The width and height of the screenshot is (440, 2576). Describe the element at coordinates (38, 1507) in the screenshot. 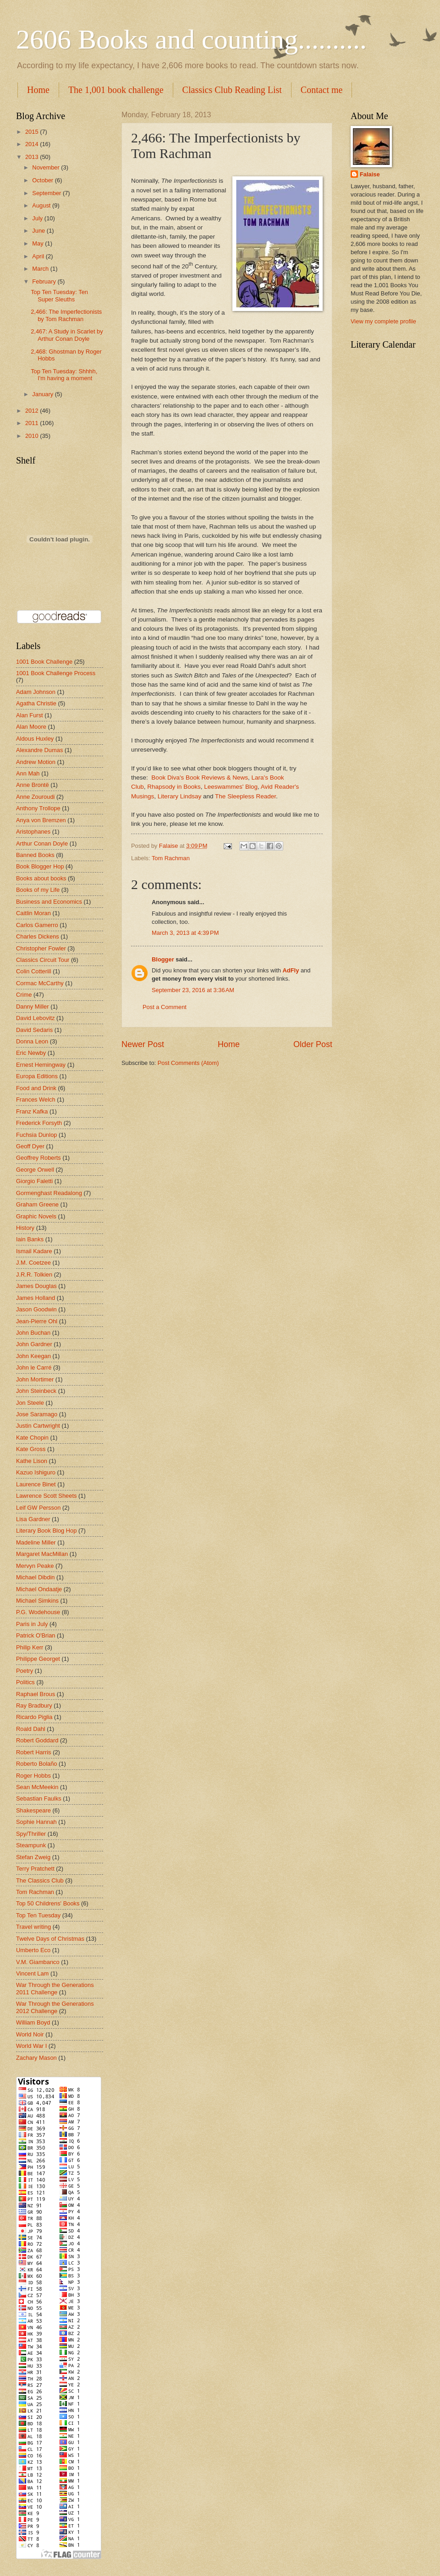

I see `Leif GW Persson` at that location.